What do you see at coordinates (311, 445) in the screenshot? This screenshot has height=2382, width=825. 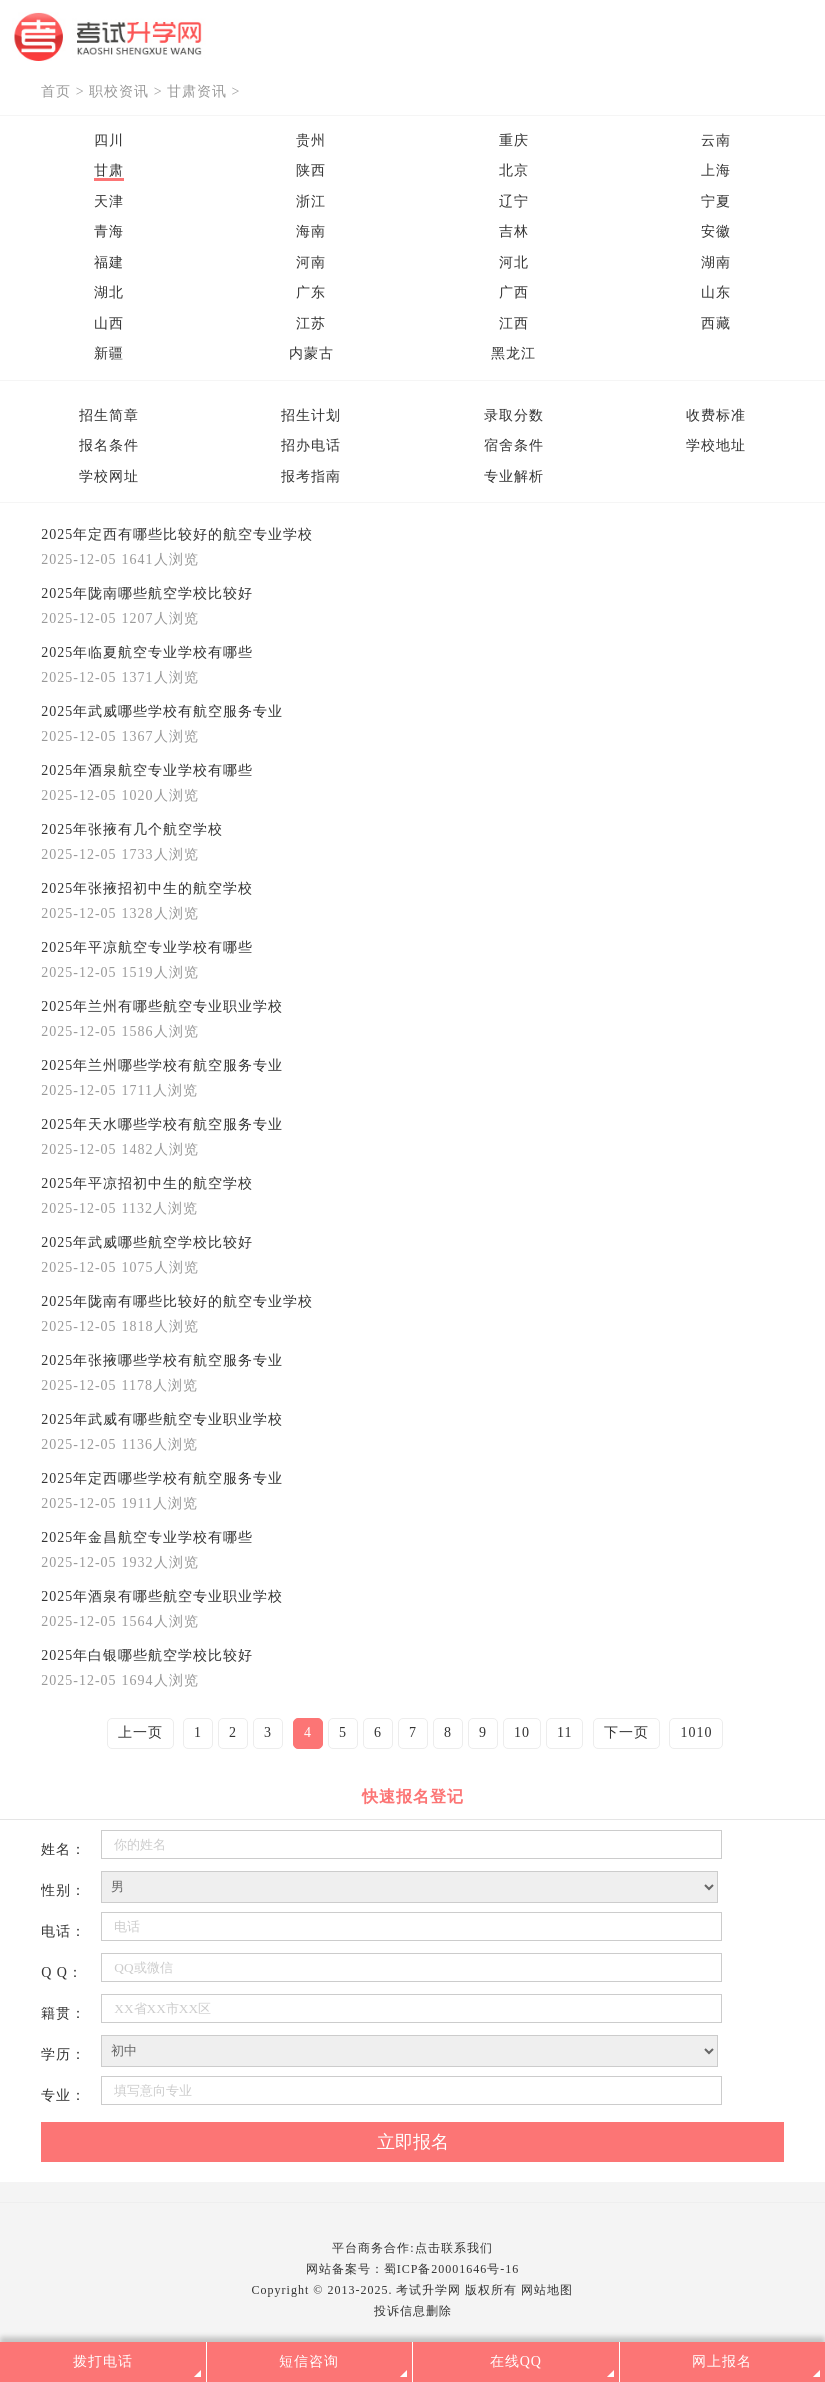 I see `招办电话` at bounding box center [311, 445].